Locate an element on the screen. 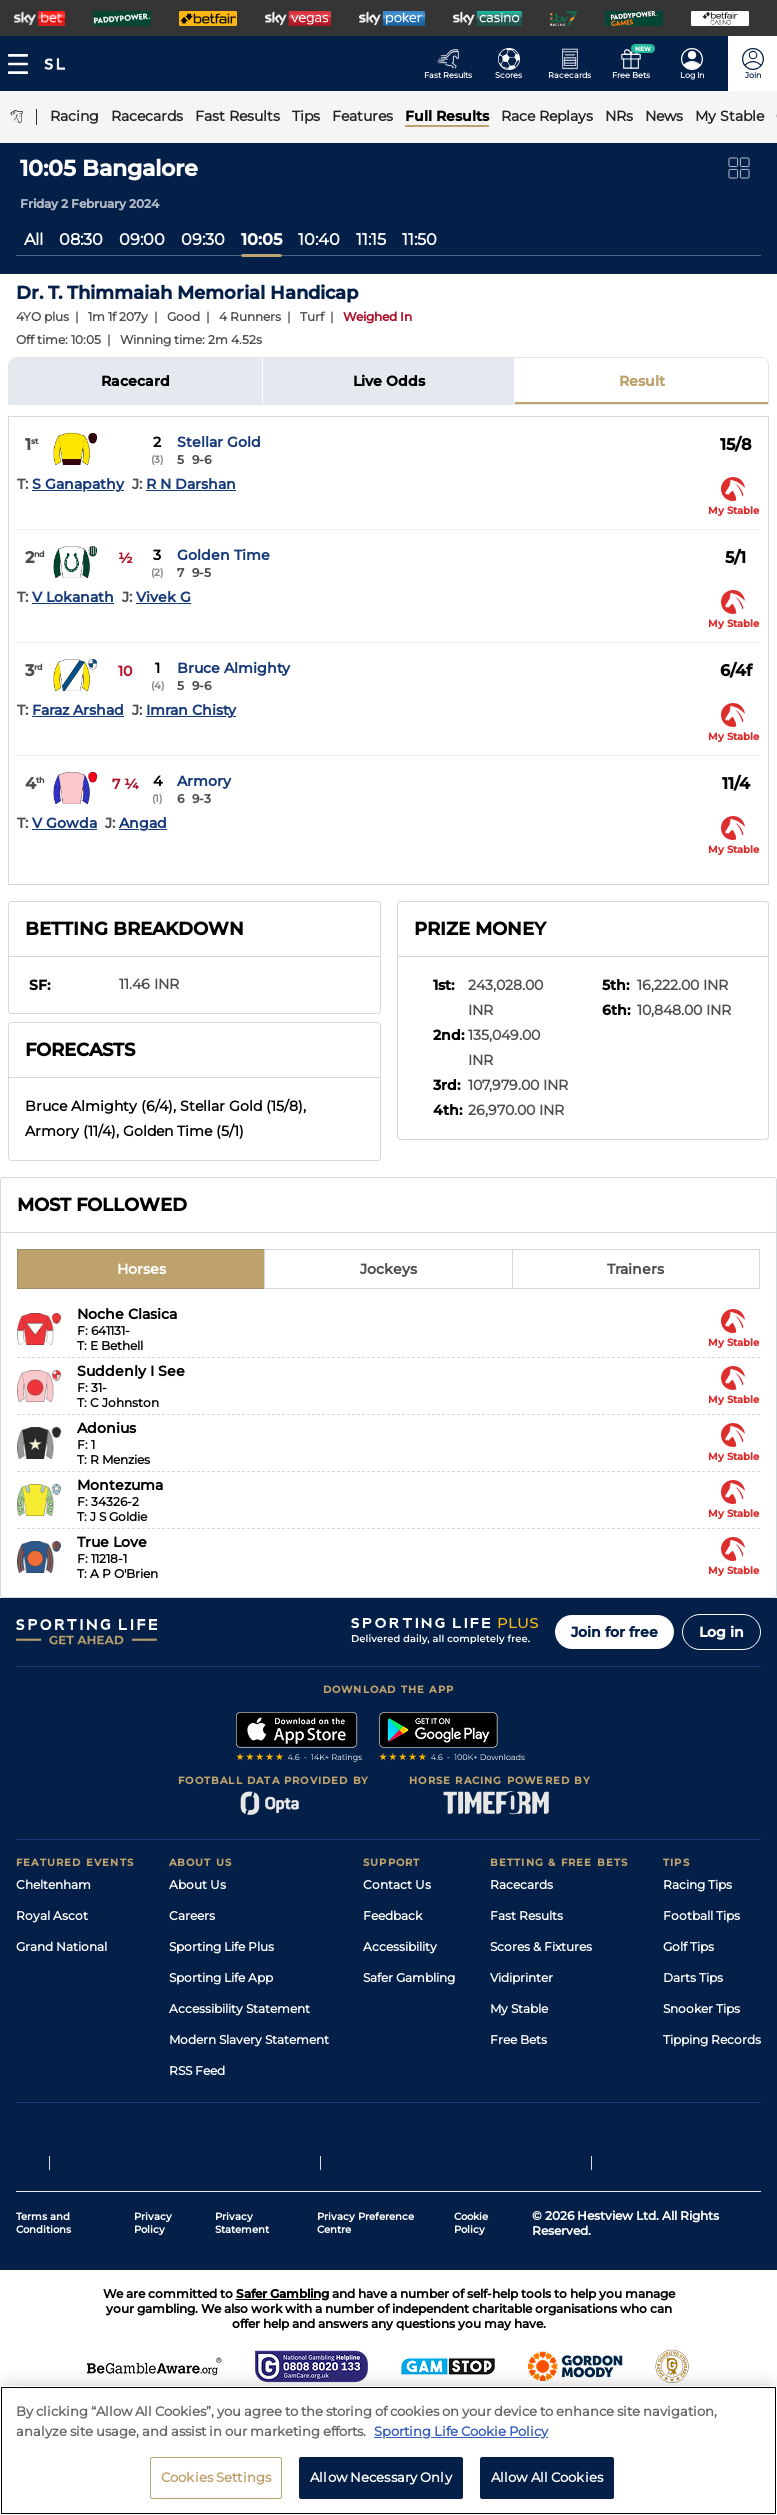  Privacy Policy is located at coordinates (153, 2223).